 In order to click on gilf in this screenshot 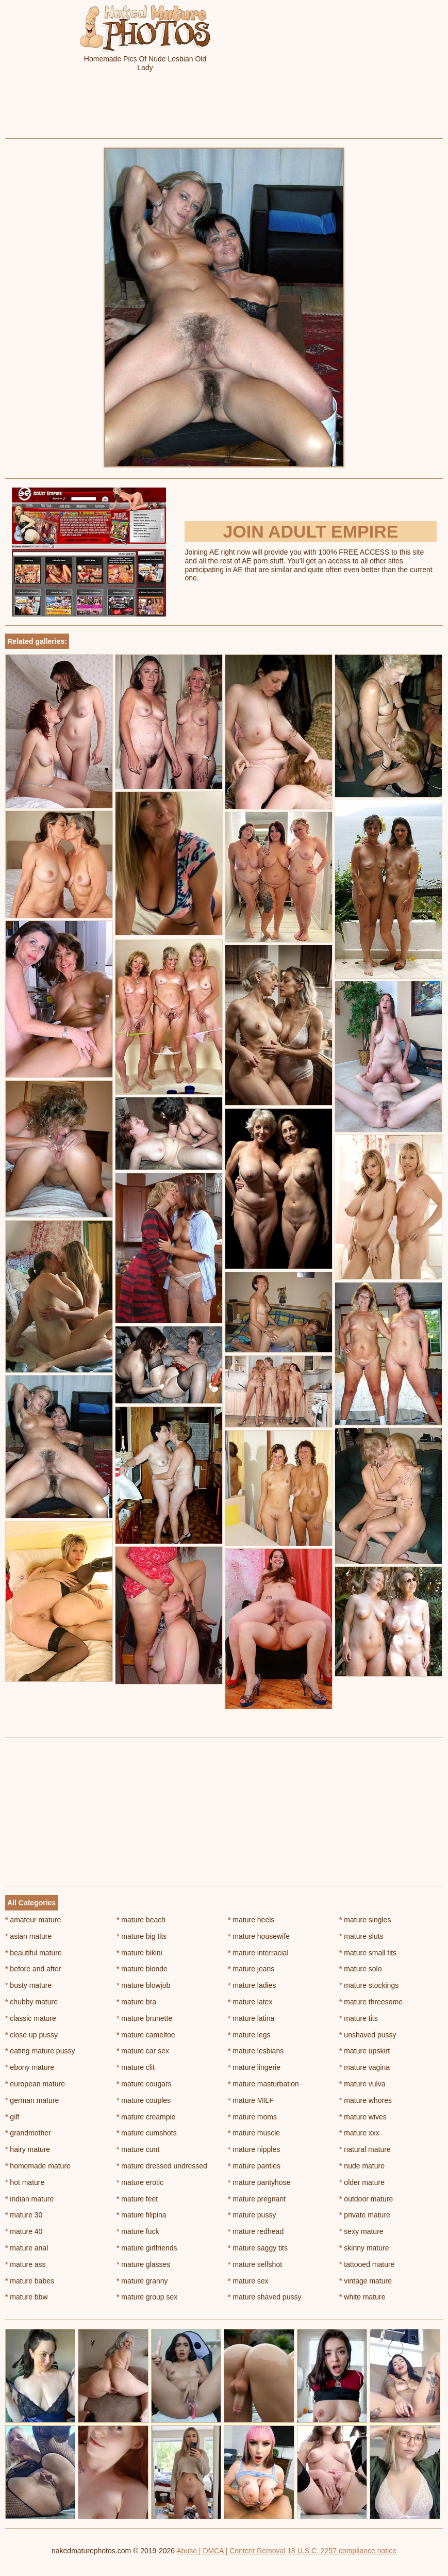, I will do `click(12, 2117)`.